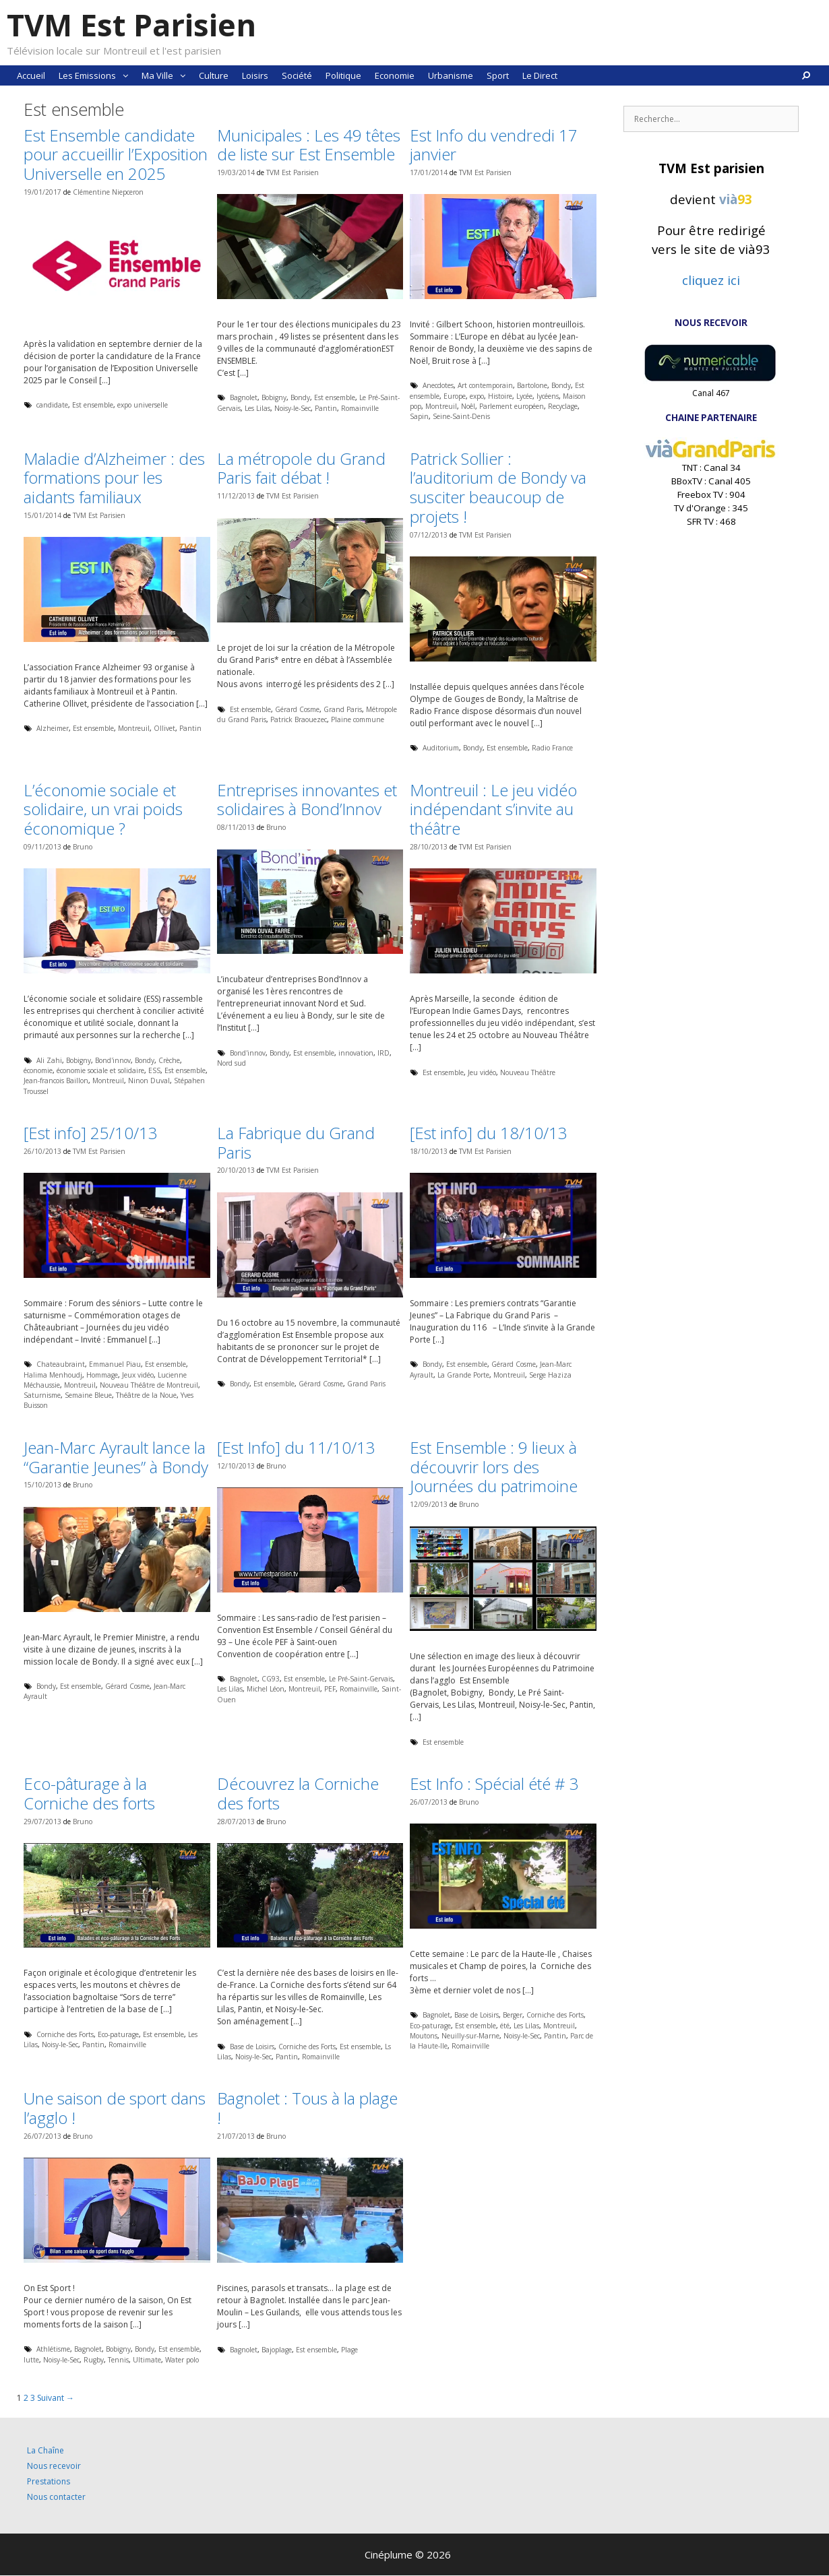 Image resolution: width=829 pixels, height=2576 pixels. Describe the element at coordinates (91, 1133) in the screenshot. I see `[Est info] 25/10/13` at that location.